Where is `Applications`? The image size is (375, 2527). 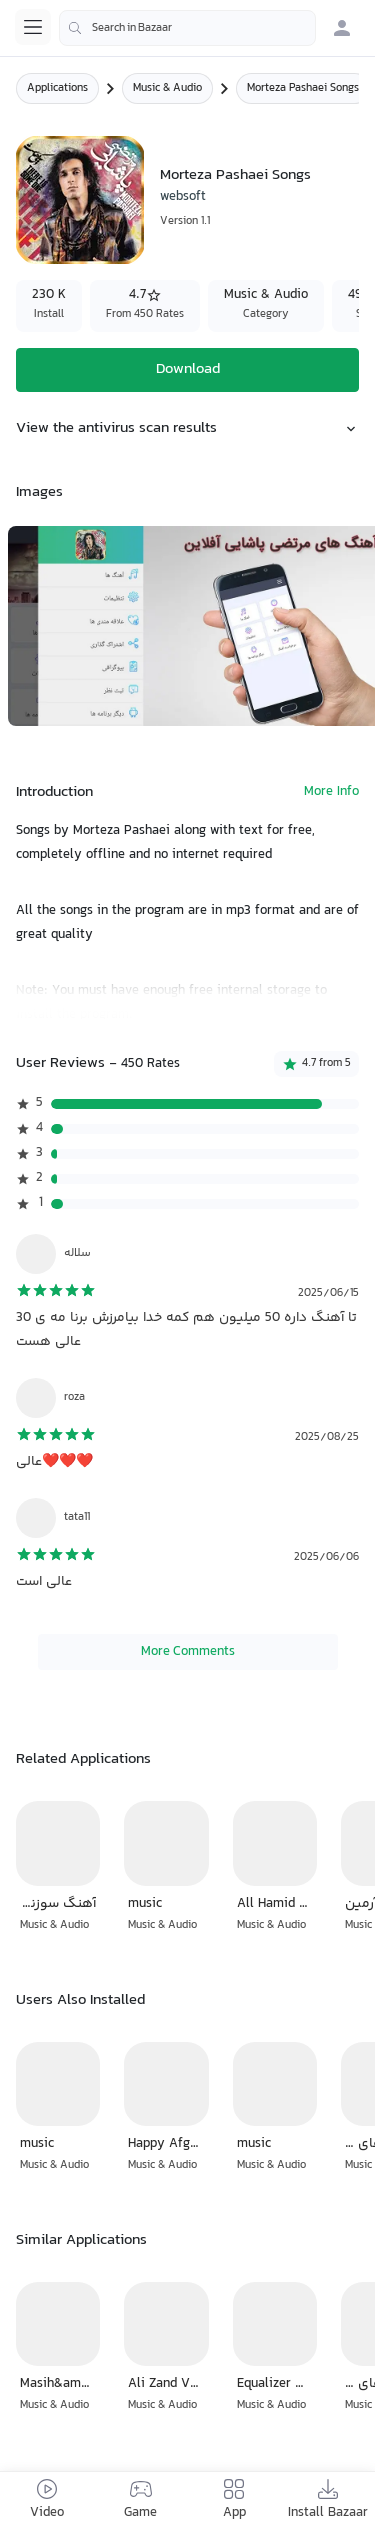 Applications is located at coordinates (57, 88).